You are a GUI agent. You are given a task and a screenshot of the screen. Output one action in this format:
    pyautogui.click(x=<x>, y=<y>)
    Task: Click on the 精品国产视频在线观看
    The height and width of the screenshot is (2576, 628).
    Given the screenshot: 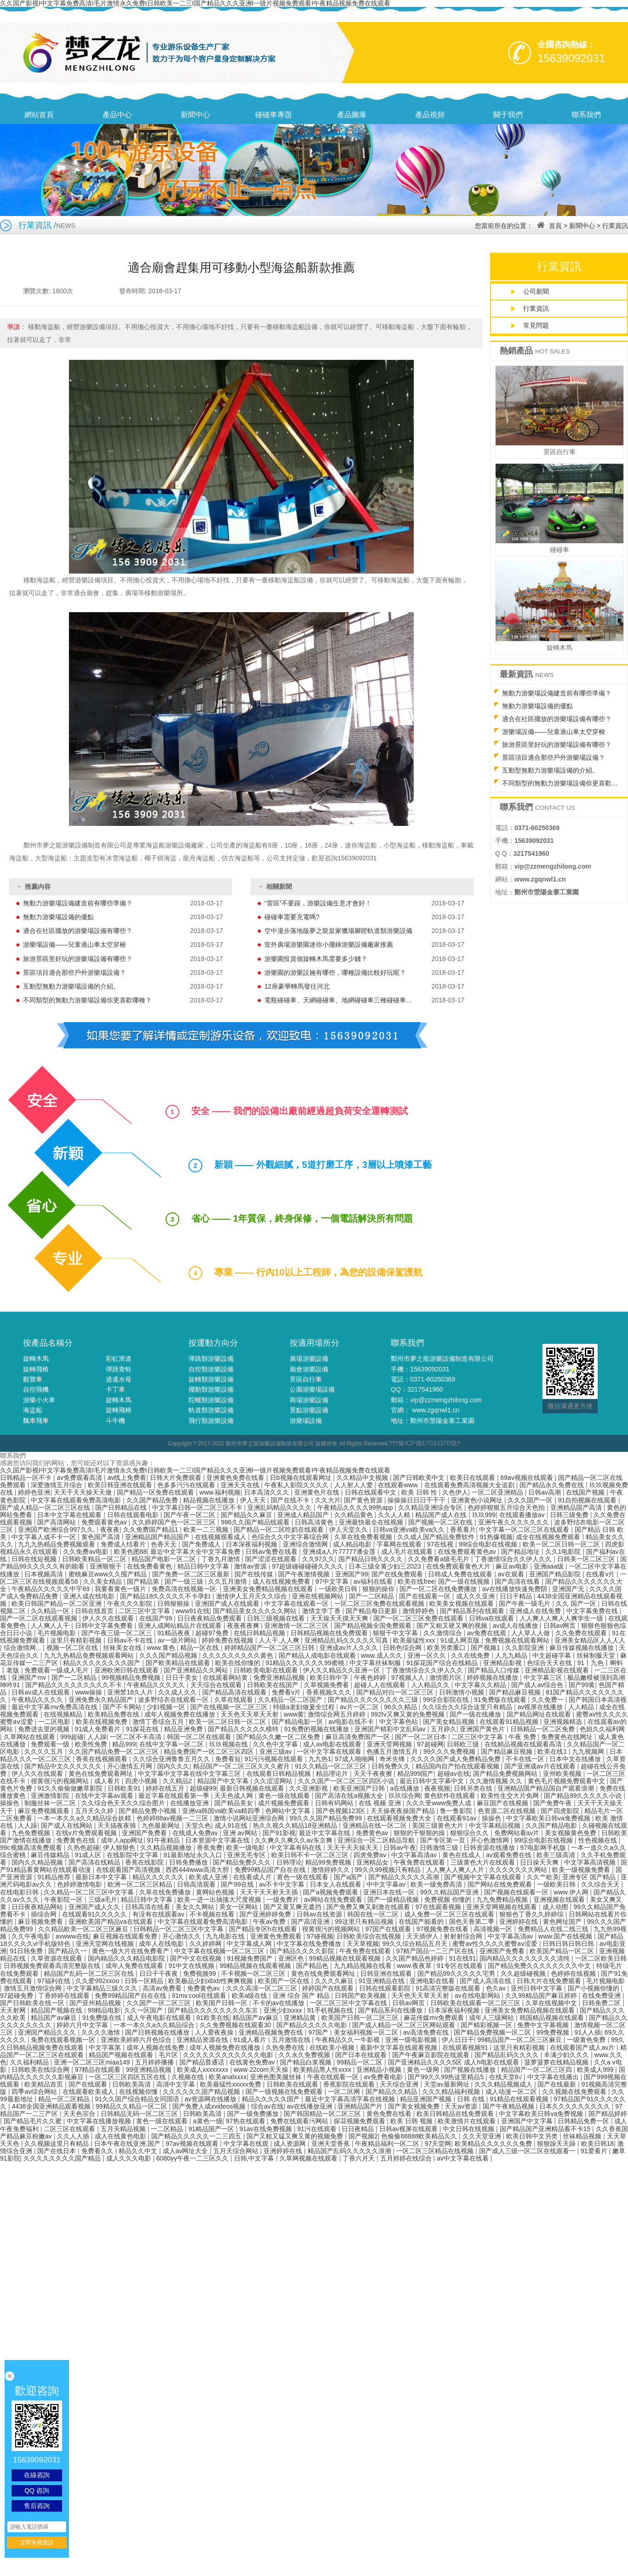 What is the action you would take?
    pyautogui.click(x=122, y=2055)
    